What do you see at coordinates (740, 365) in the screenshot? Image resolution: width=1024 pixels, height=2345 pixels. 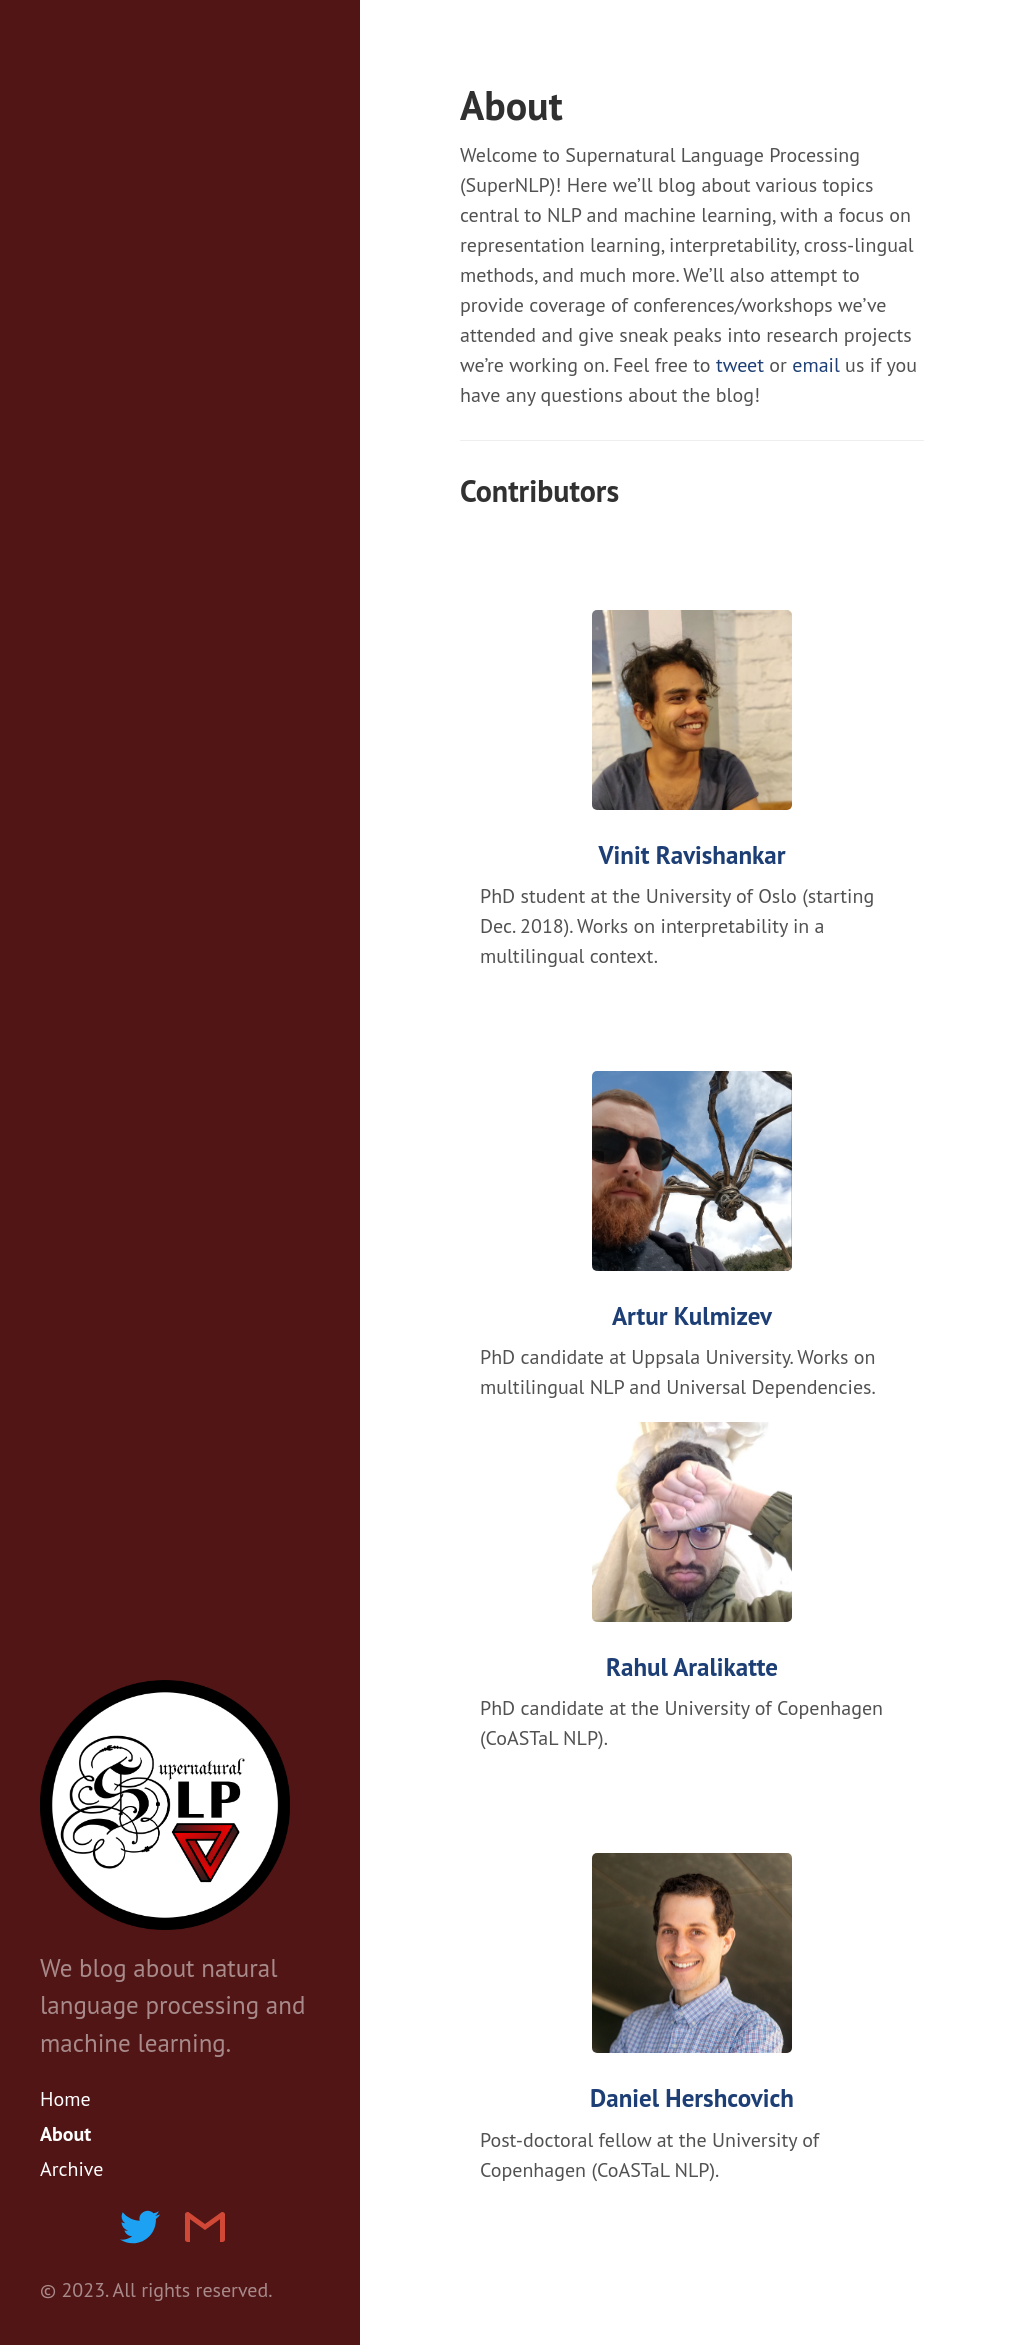 I see `tweet` at bounding box center [740, 365].